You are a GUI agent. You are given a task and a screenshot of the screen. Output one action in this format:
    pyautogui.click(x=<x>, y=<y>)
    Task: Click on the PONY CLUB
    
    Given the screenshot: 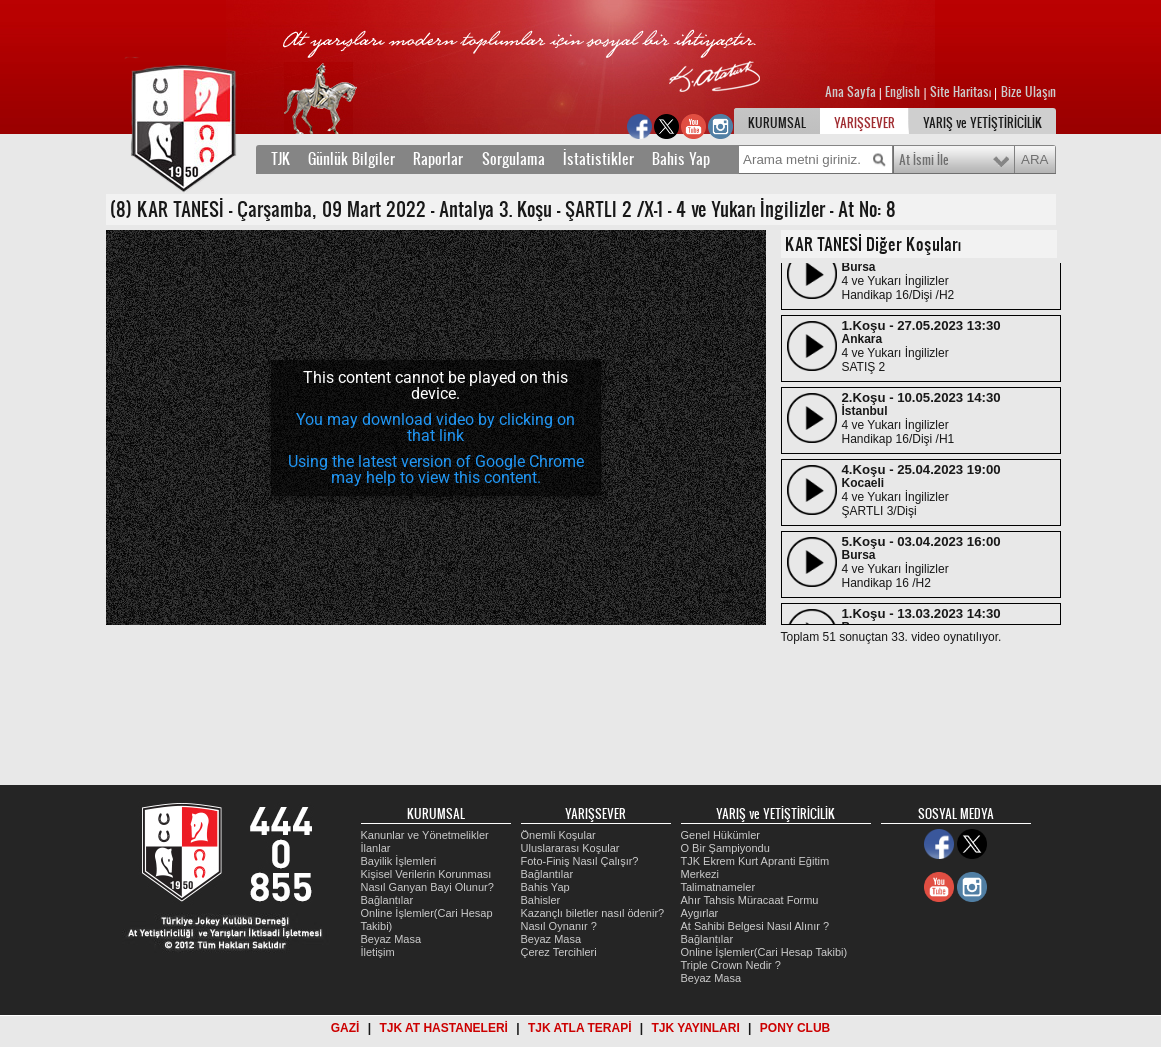 What is the action you would take?
    pyautogui.click(x=795, y=1028)
    